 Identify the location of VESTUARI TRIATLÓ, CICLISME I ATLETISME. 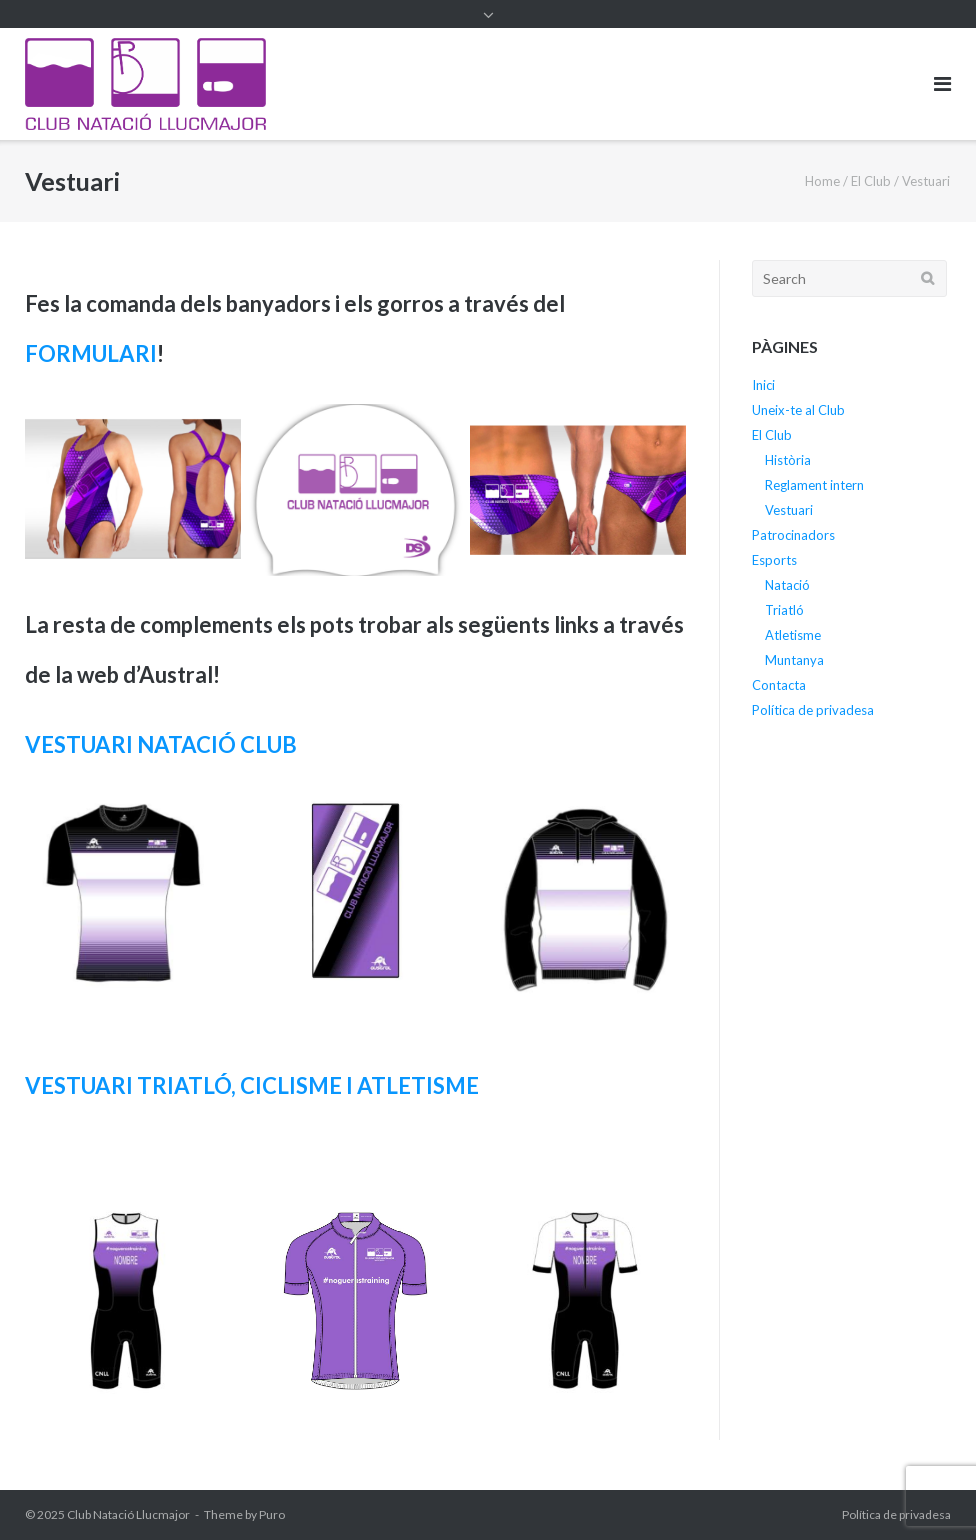
(252, 1085).